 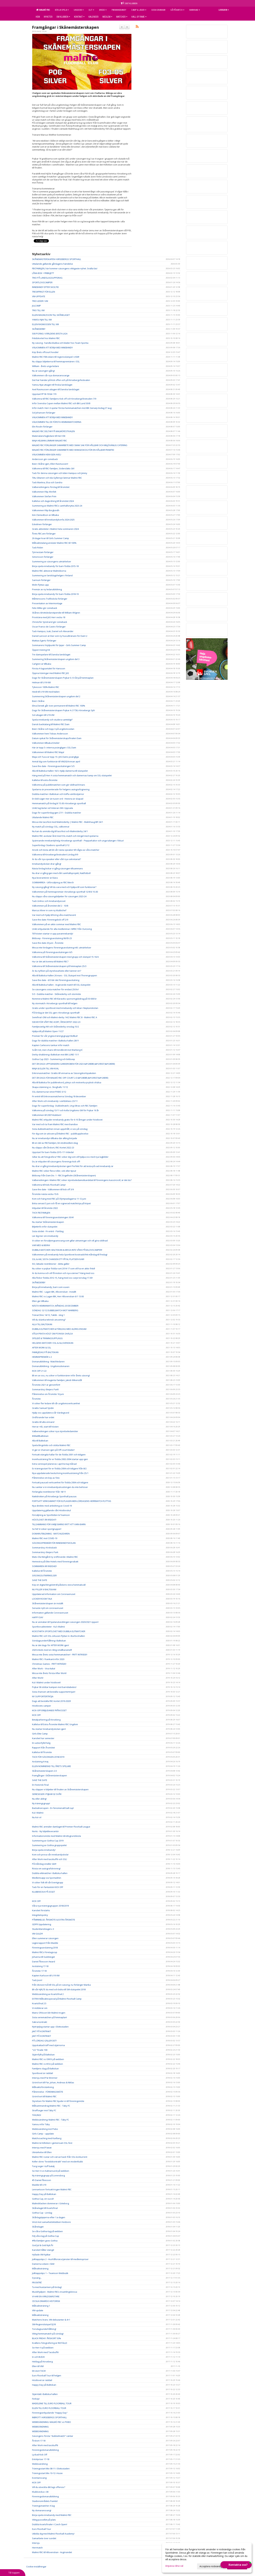 What do you see at coordinates (63, 710) in the screenshot?
I see `Dags för Skånemästerskapen Pojkar A (17 år) i Kirsebergs Sph` at bounding box center [63, 710].